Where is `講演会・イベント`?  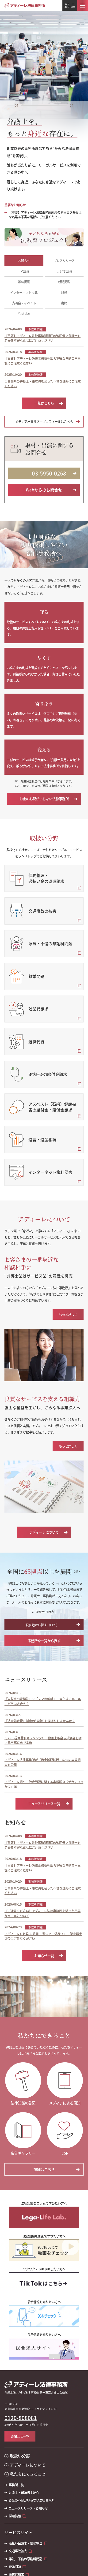
講演会・イベント is located at coordinates (24, 303).